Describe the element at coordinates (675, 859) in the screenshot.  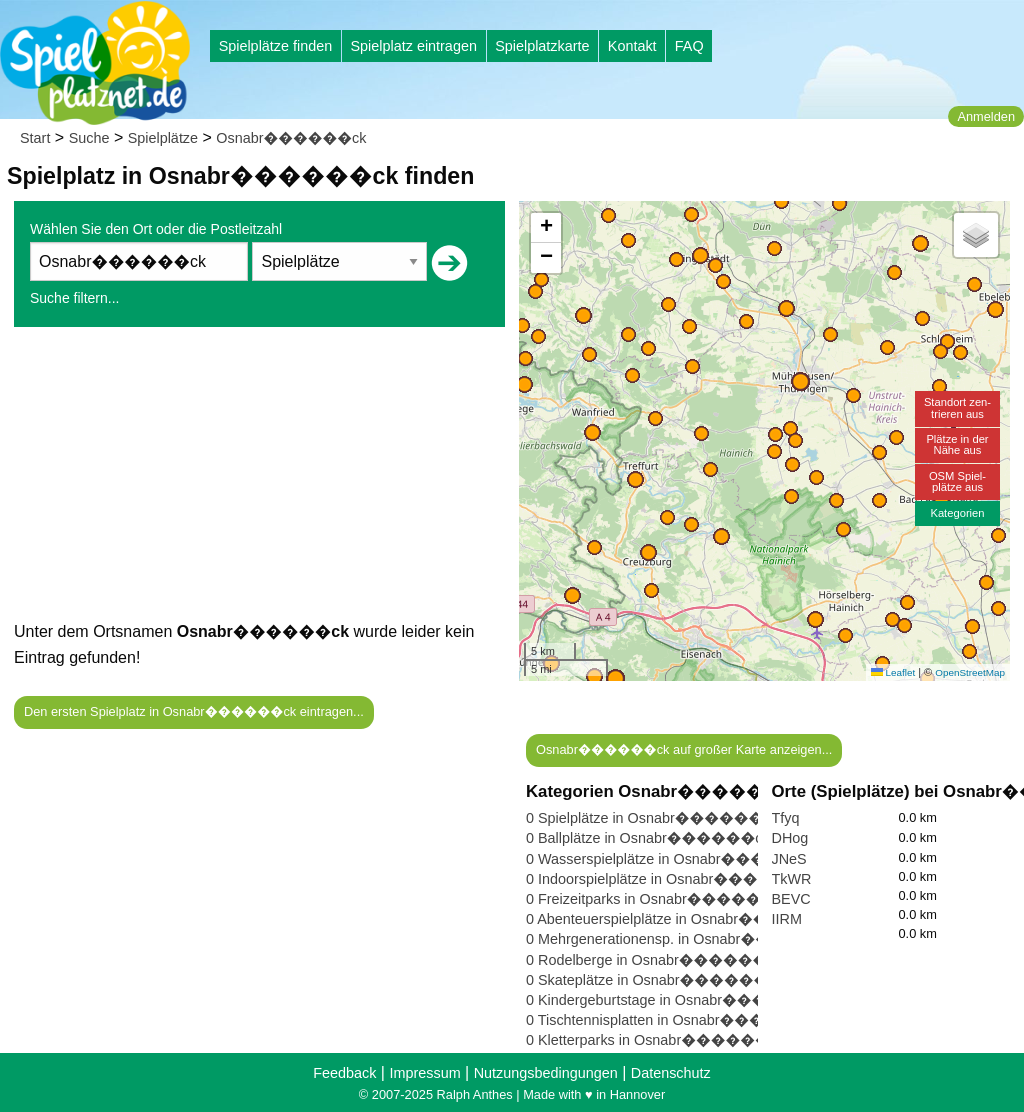
I see `0 Wasserspielplätze in Osnabr������ck` at that location.